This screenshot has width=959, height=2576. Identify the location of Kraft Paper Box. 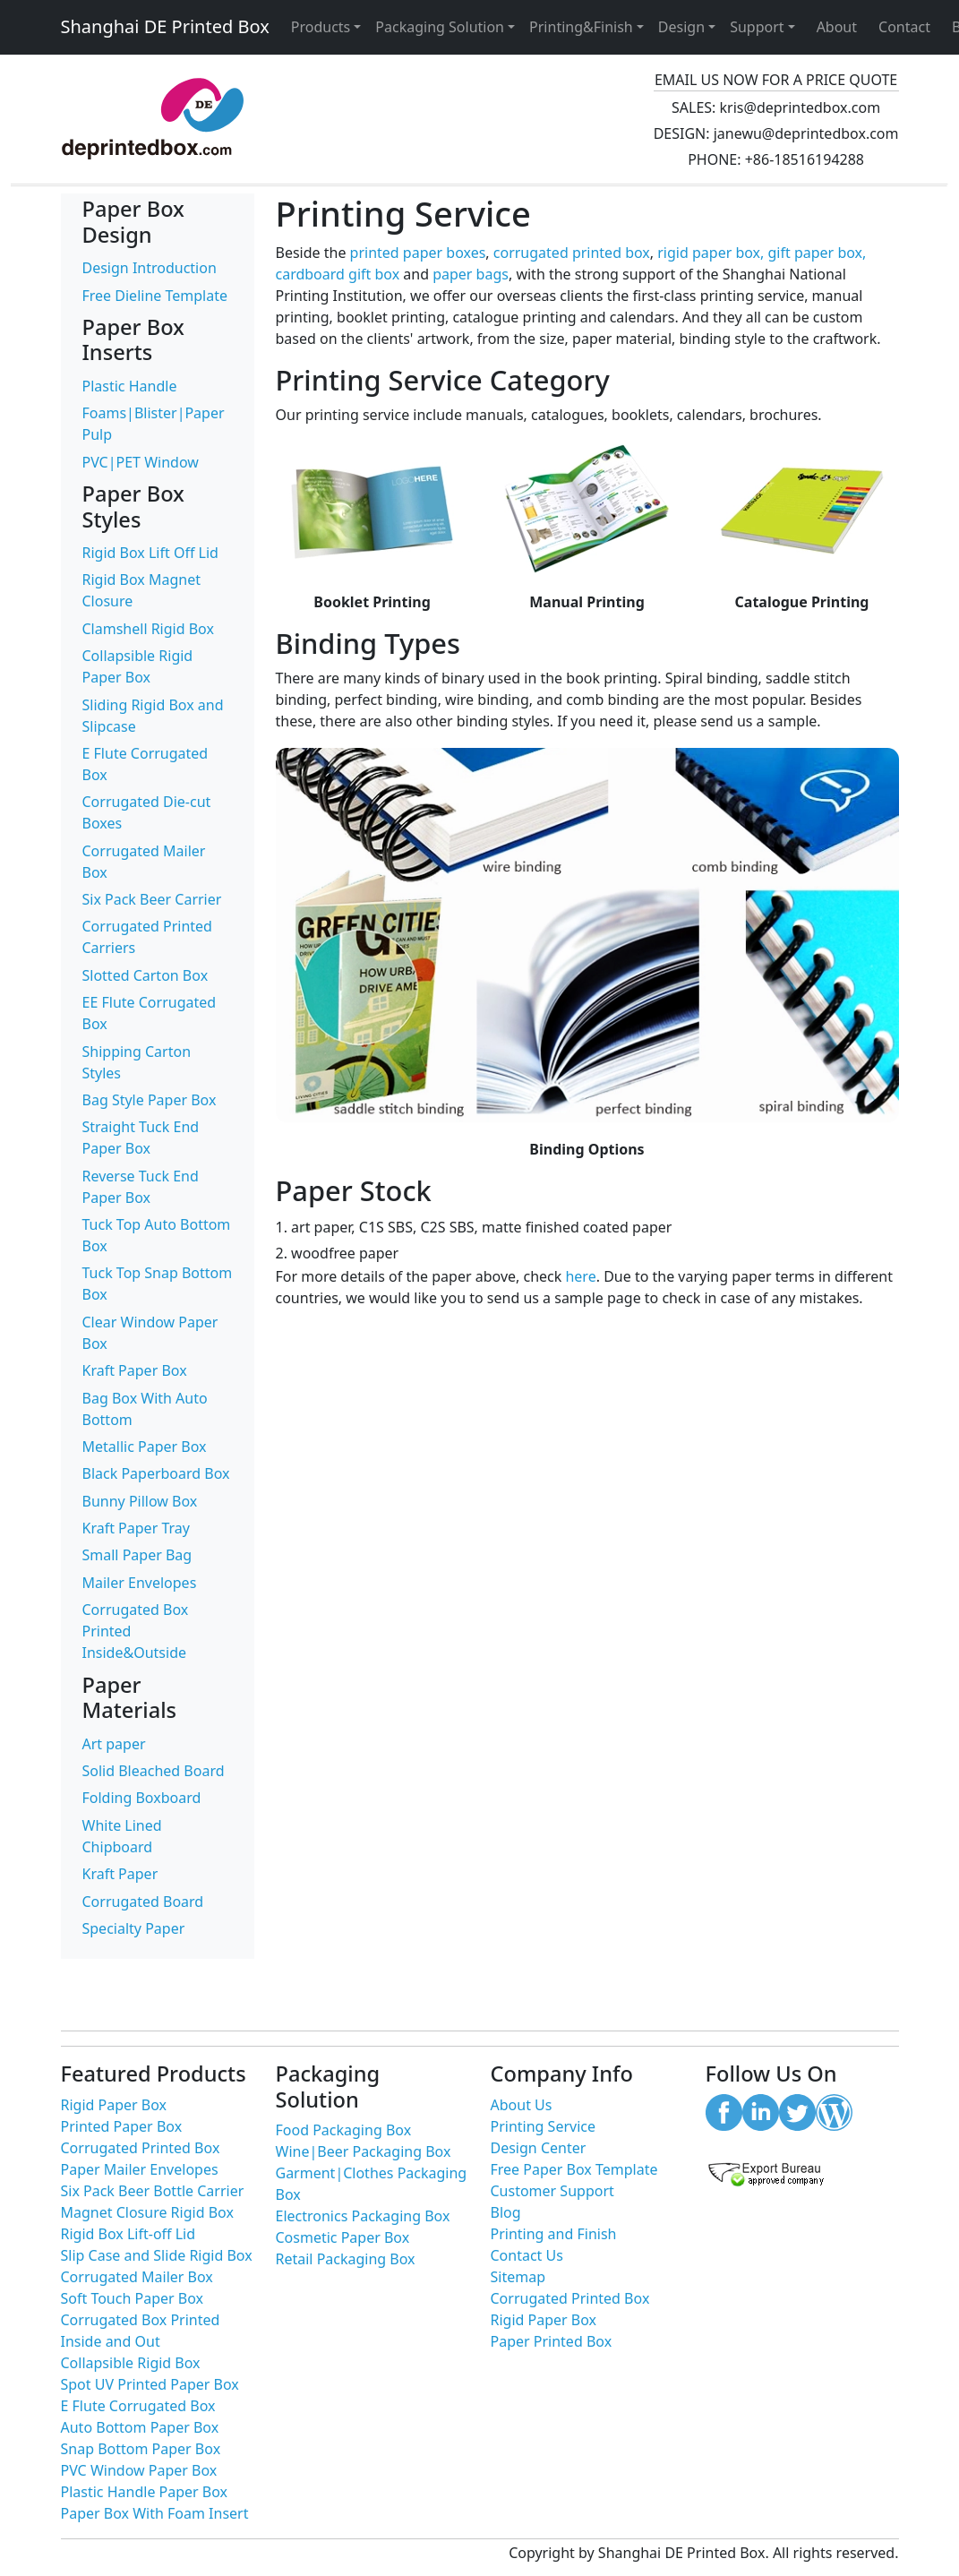
(134, 1370).